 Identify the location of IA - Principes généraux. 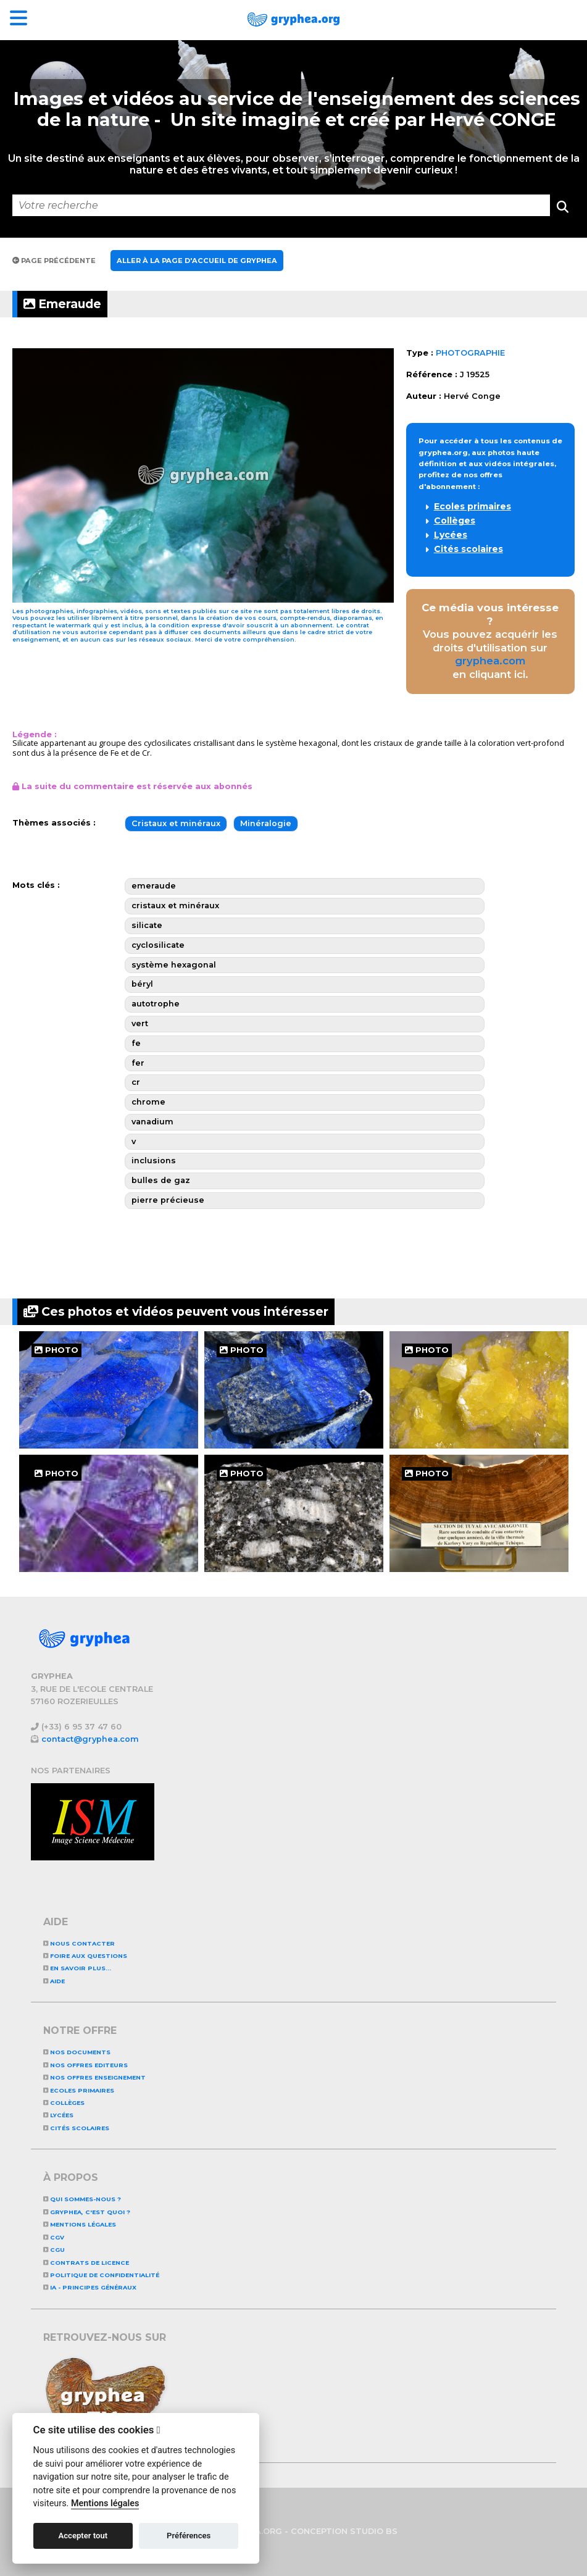
(89, 2287).